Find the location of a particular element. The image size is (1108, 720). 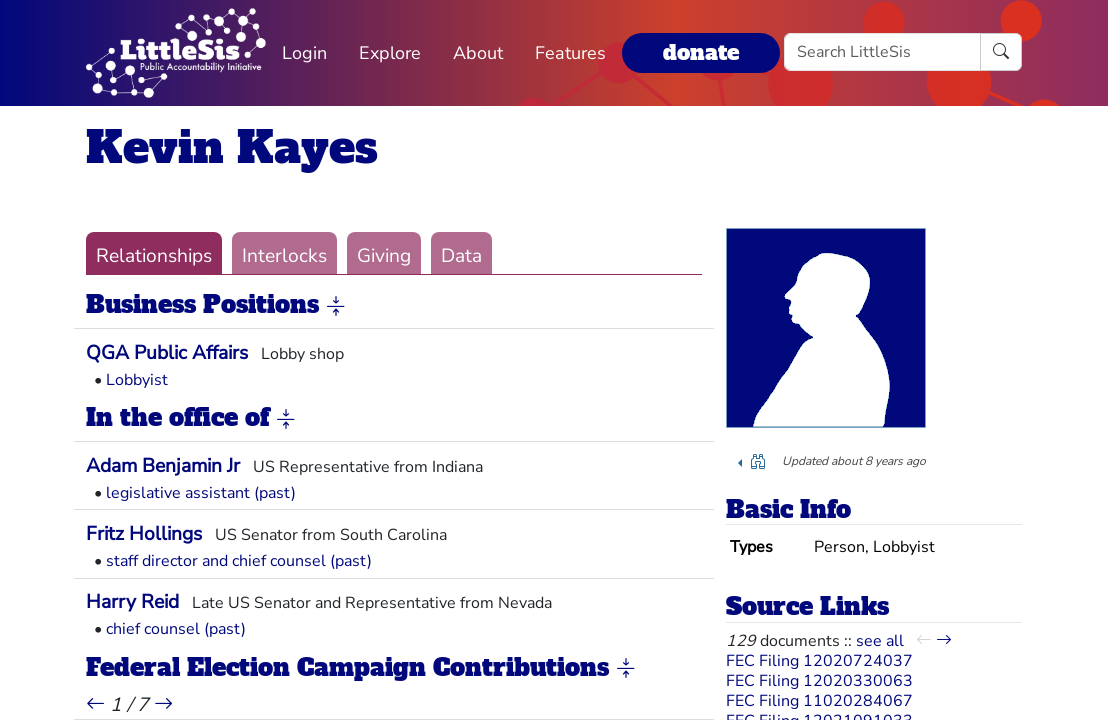

FEC Filing 12020330063 is located at coordinates (819, 681).